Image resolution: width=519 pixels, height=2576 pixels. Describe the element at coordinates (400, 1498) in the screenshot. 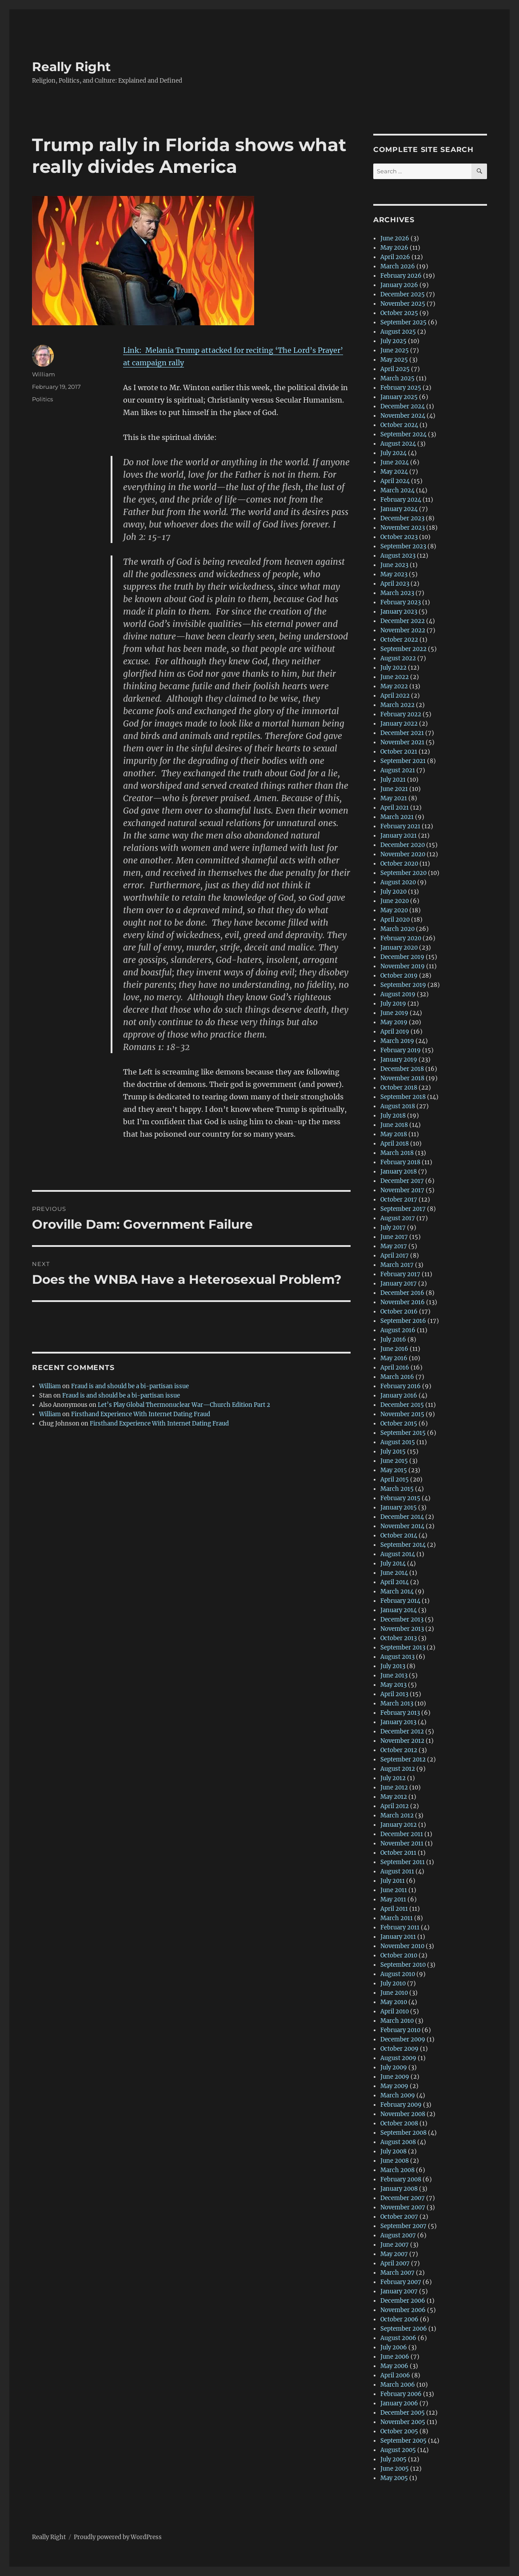

I see `February 2015` at that location.